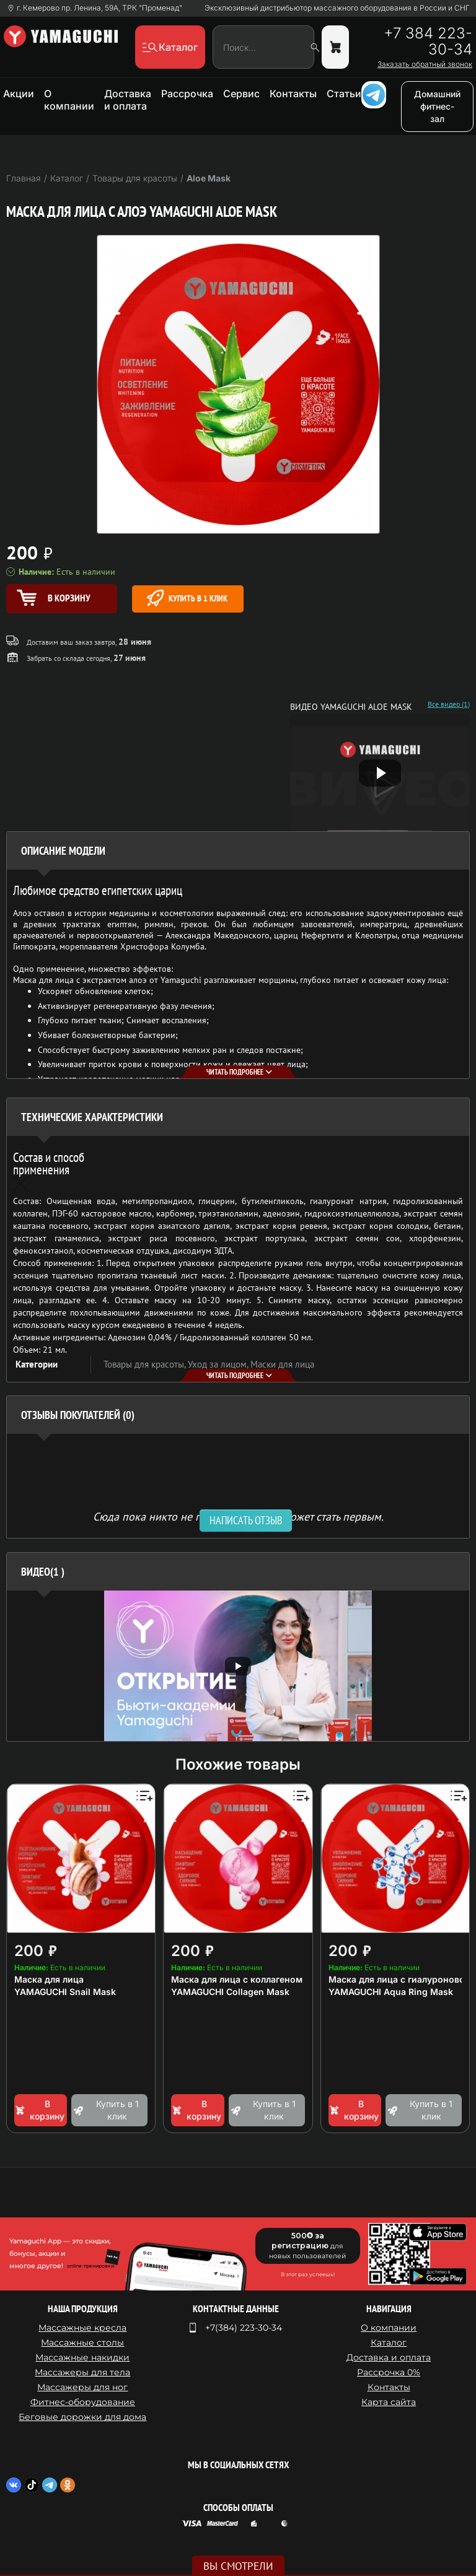  What do you see at coordinates (82, 2402) in the screenshot?
I see `Фитнес-оборудование` at bounding box center [82, 2402].